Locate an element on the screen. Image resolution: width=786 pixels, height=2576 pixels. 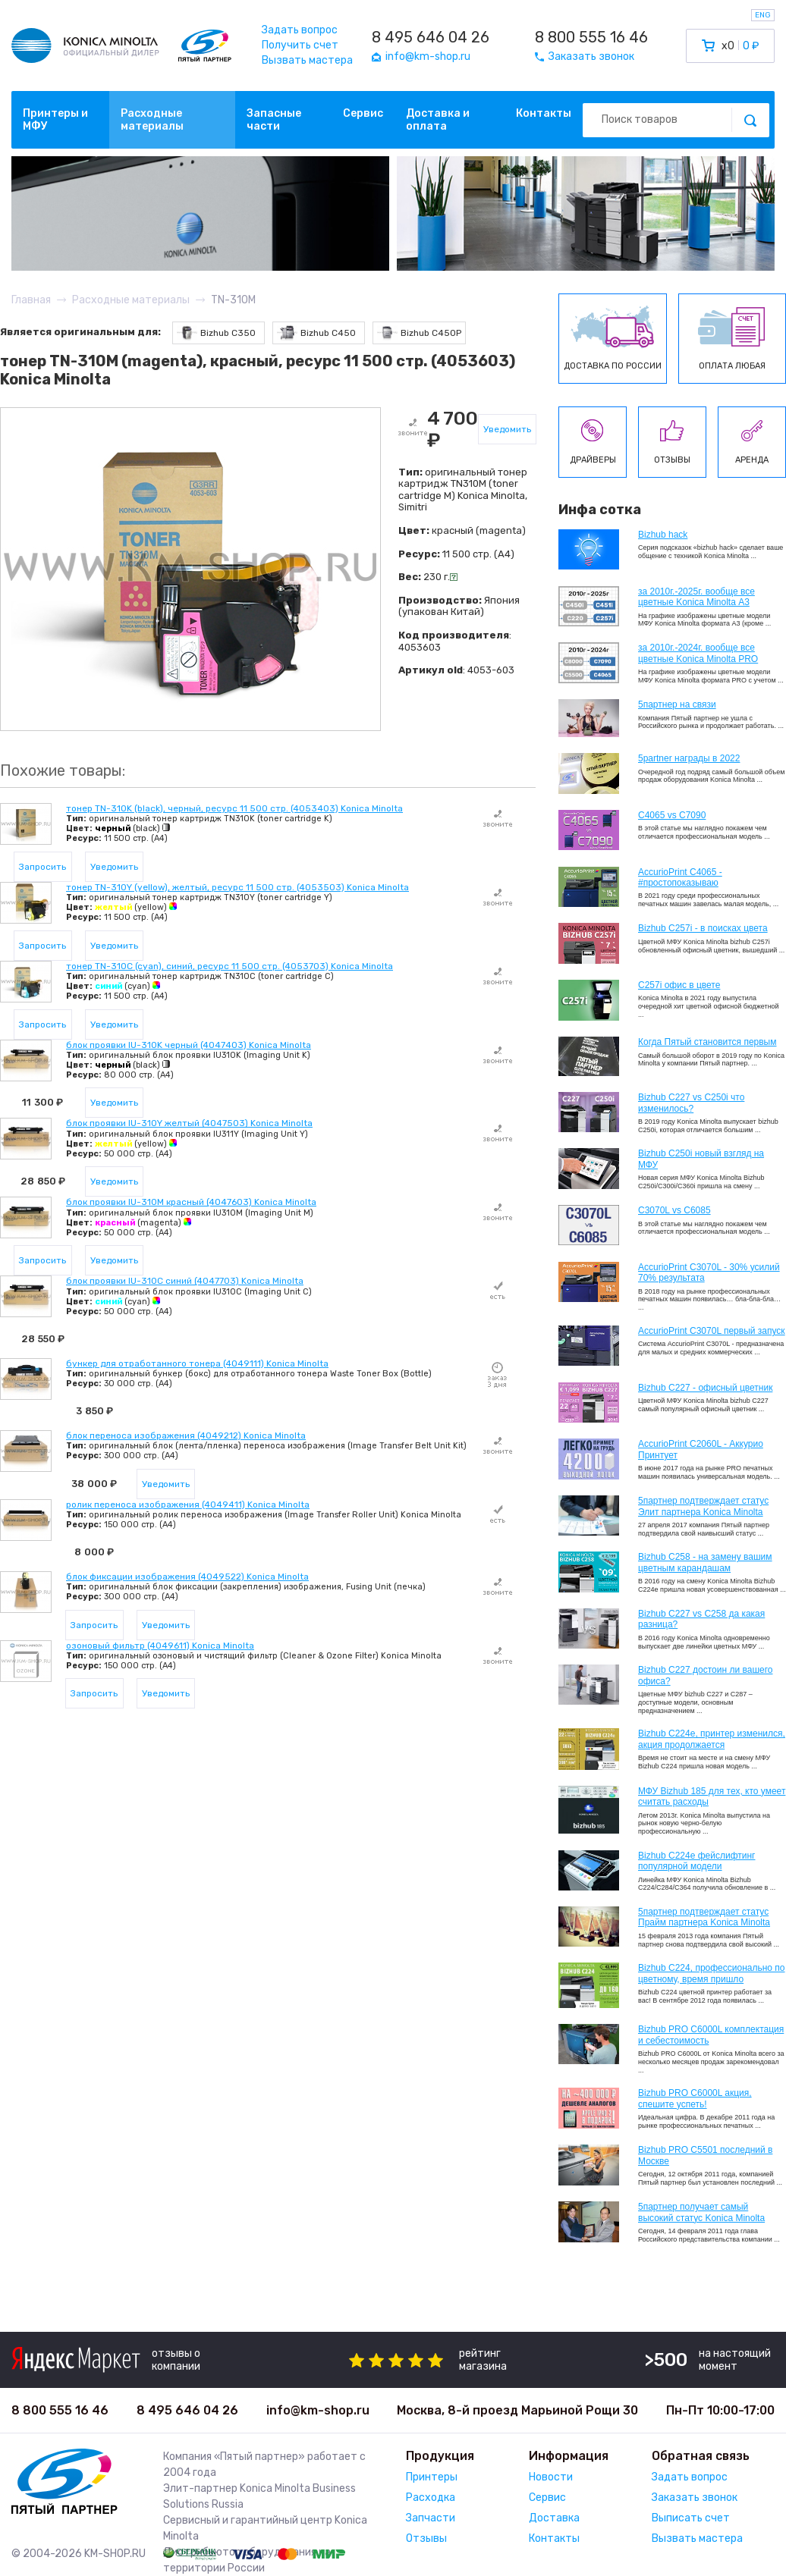
Принтеры и МФУ is located at coordinates (55, 120).